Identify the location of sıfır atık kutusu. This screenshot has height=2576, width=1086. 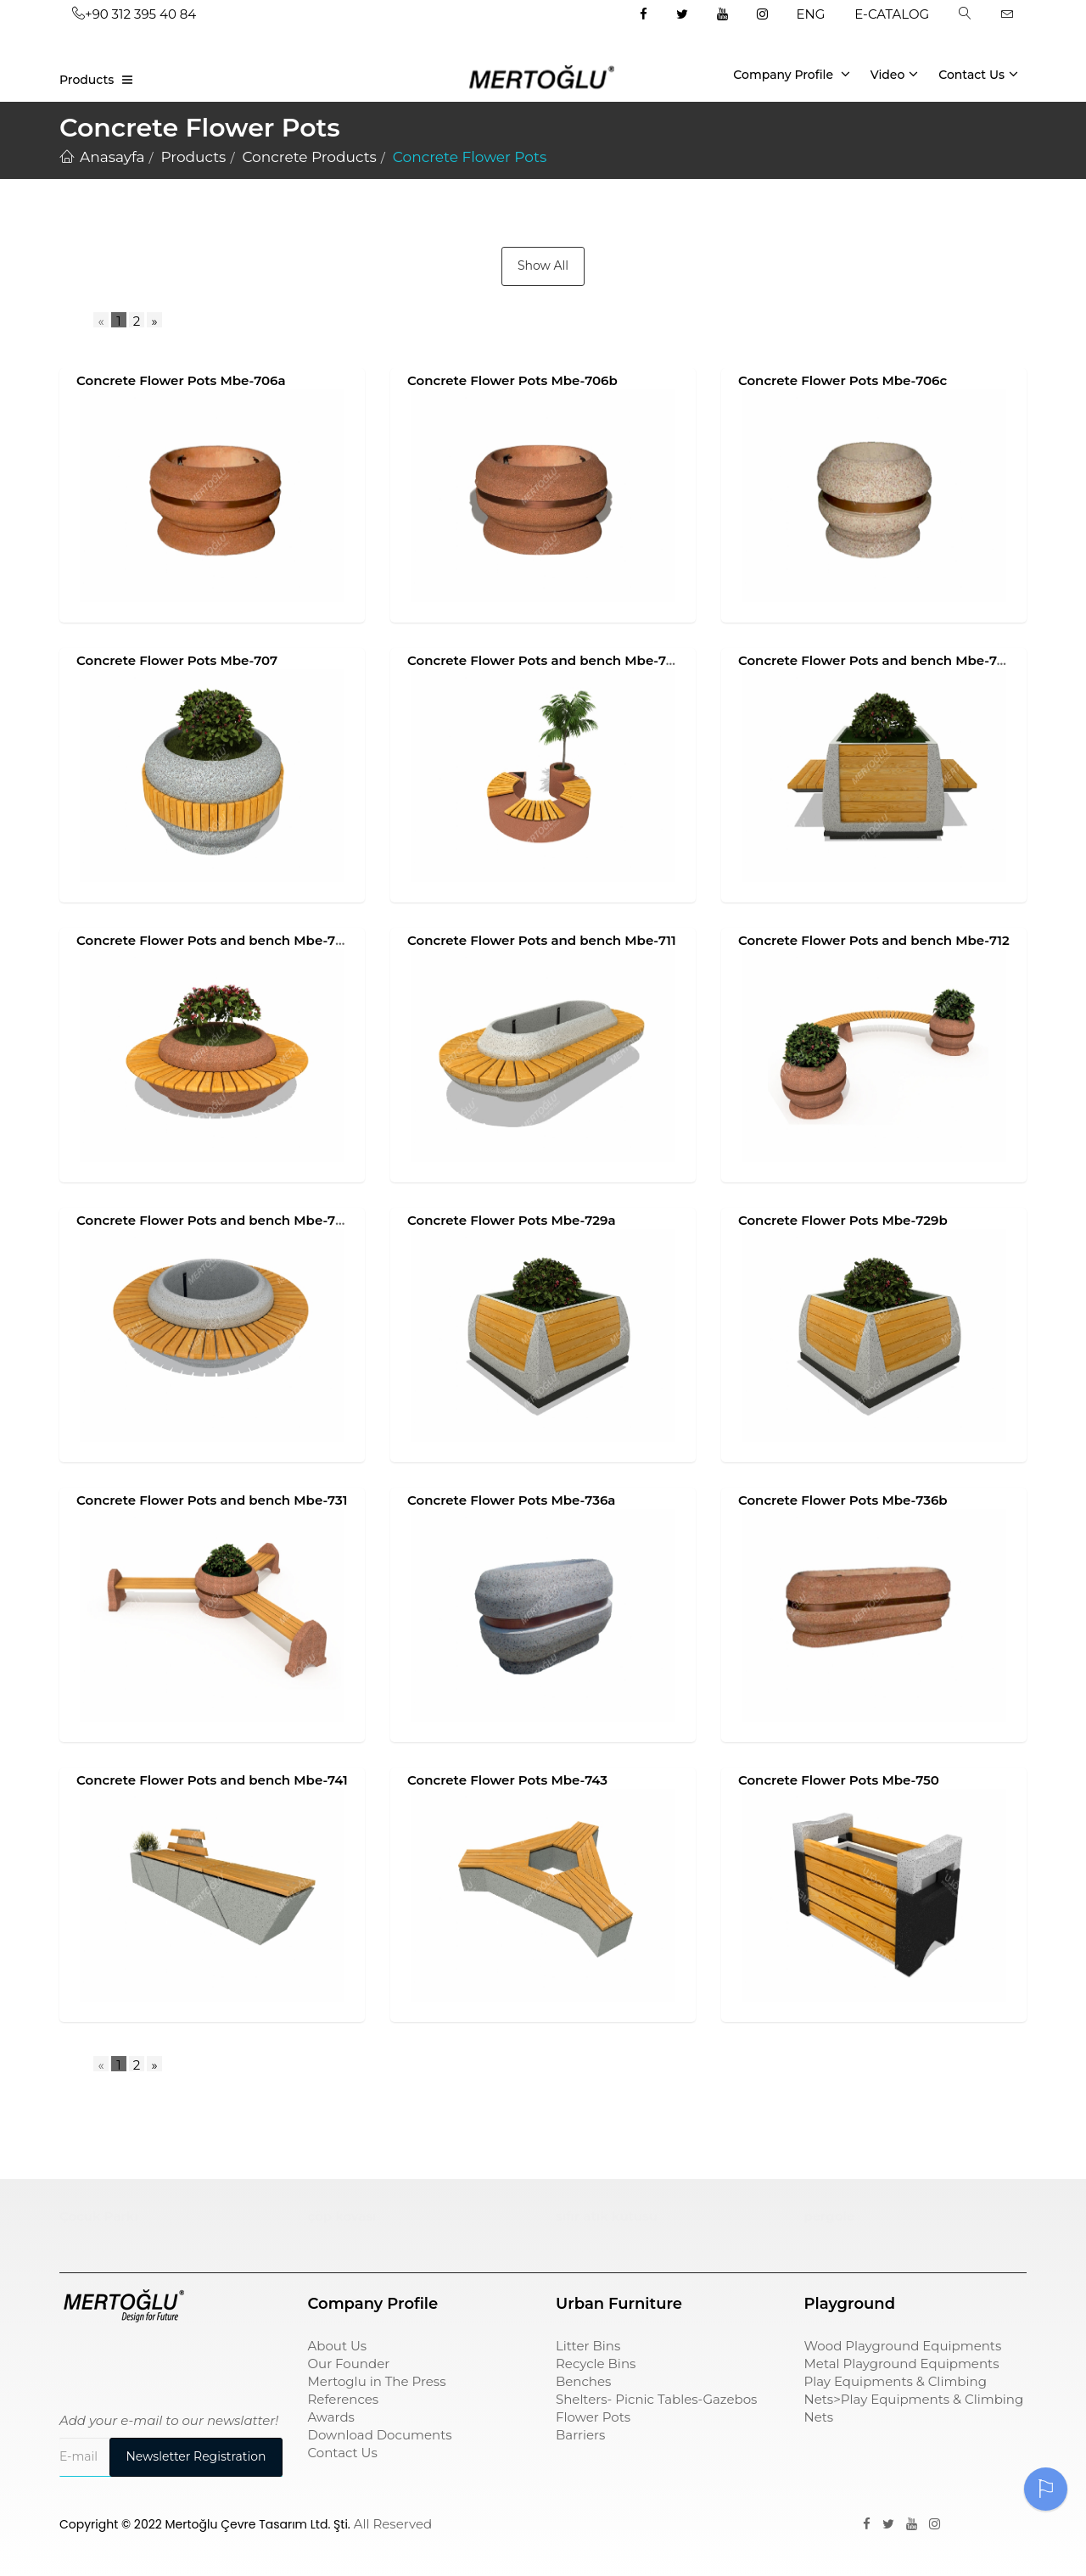
(607, 2216).